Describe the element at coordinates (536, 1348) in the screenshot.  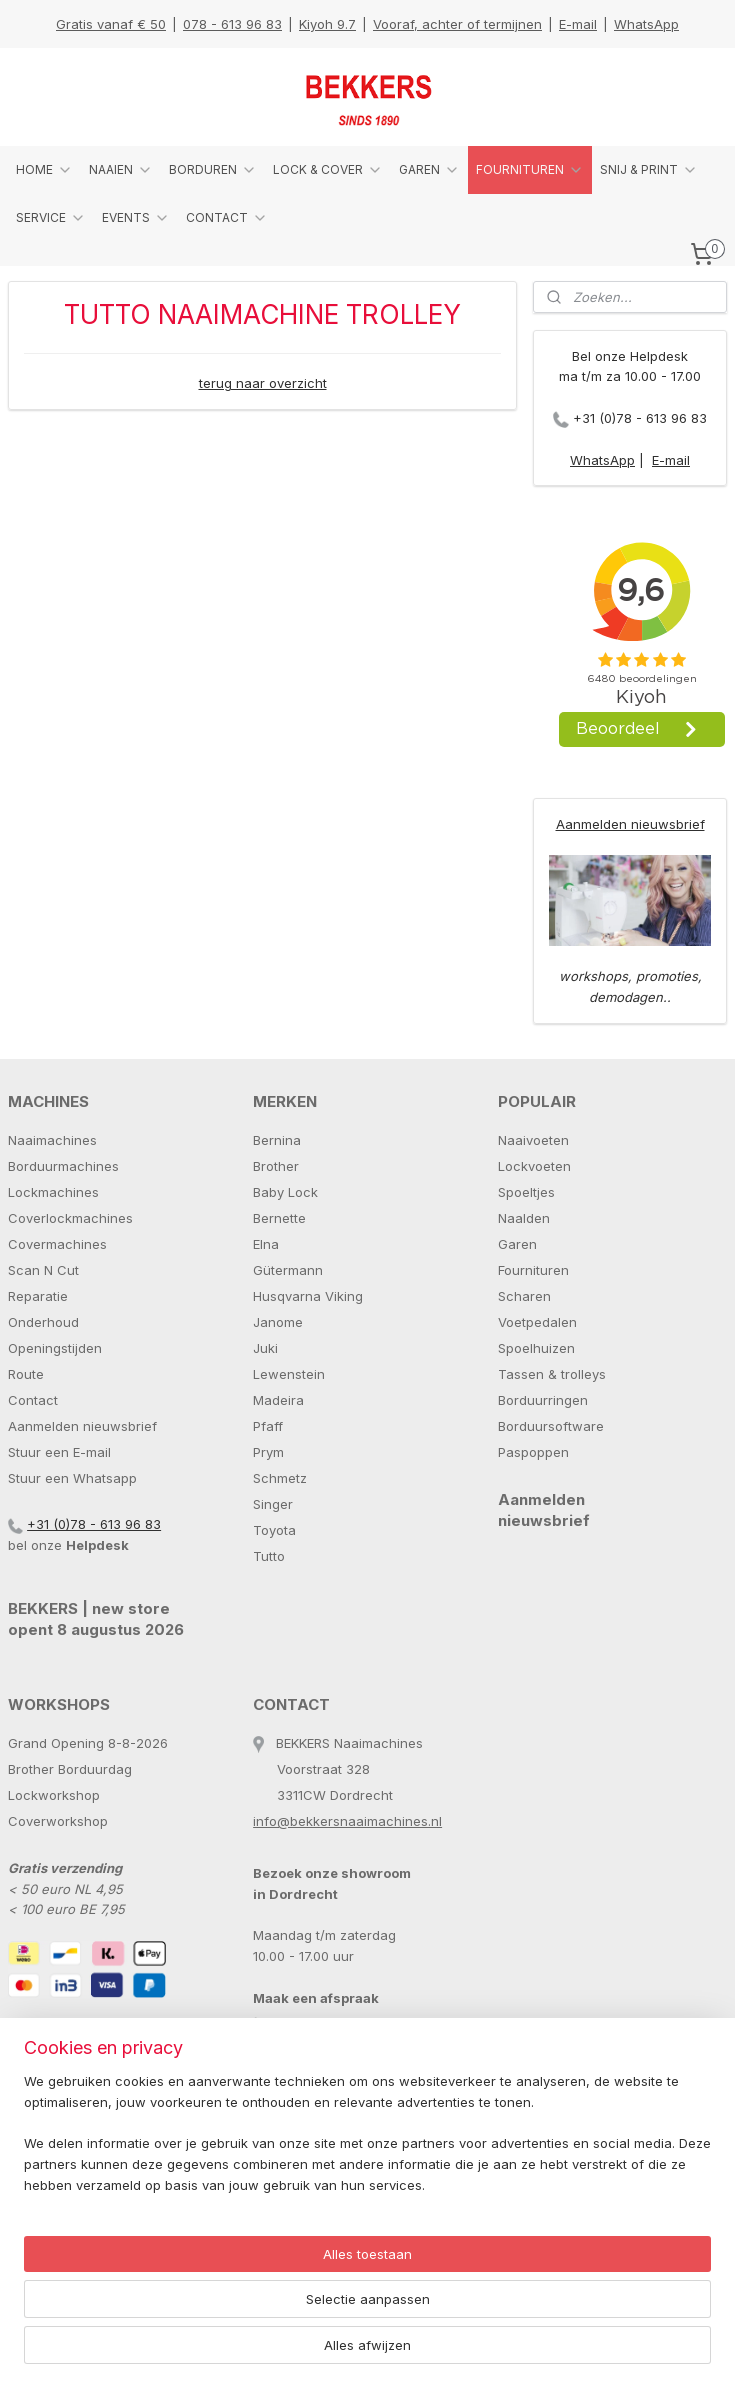
I see `Spoelhuizen` at that location.